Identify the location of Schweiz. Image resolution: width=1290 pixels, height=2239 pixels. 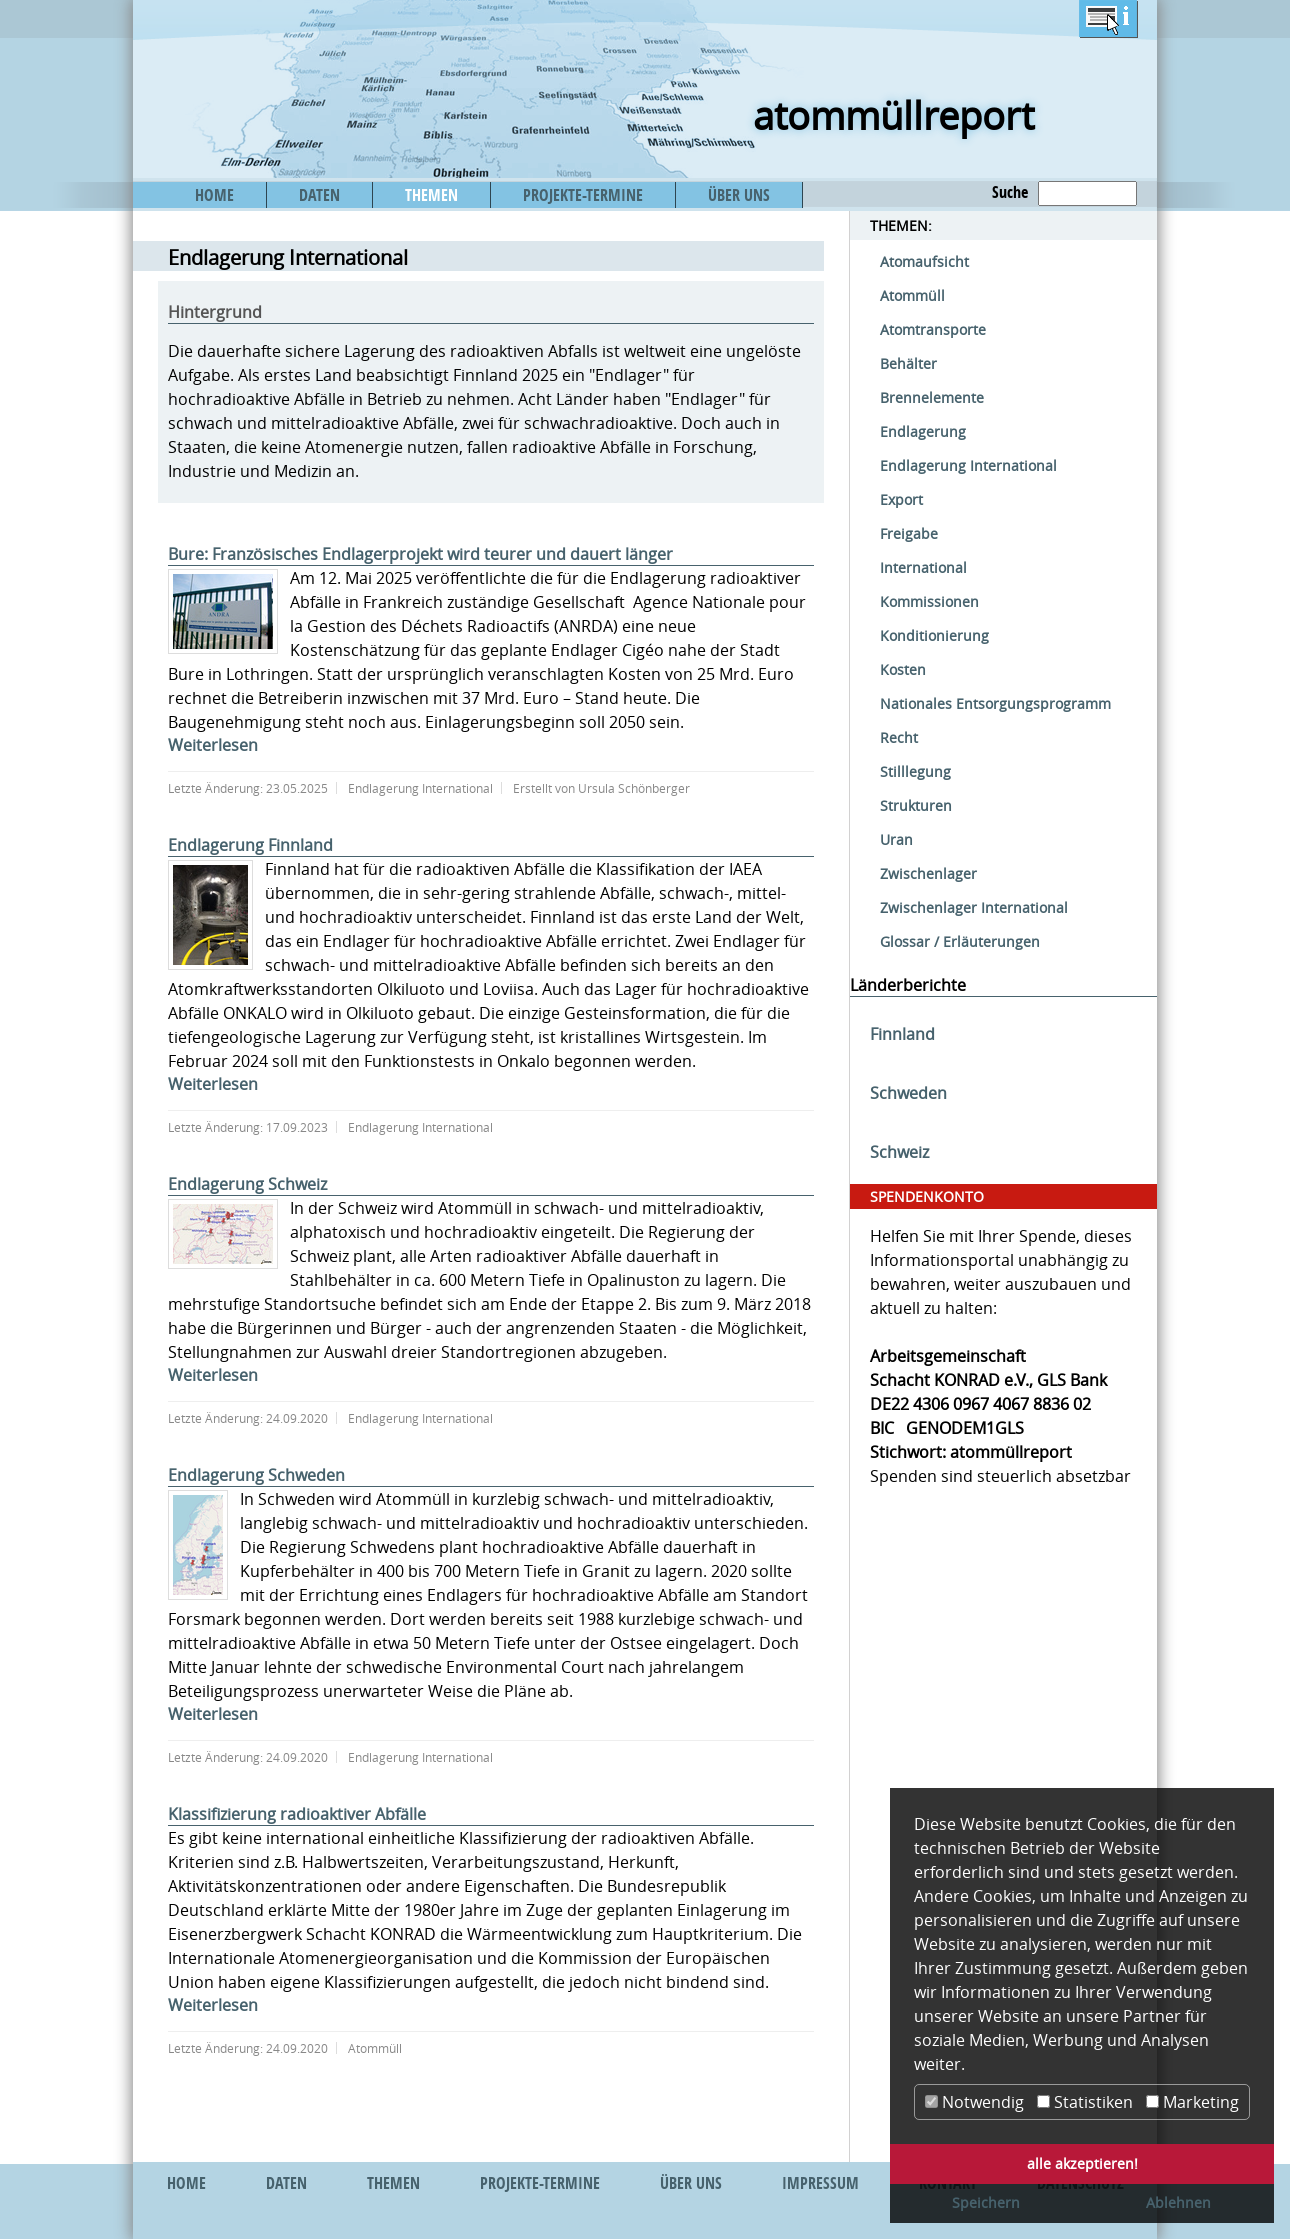
(899, 1152).